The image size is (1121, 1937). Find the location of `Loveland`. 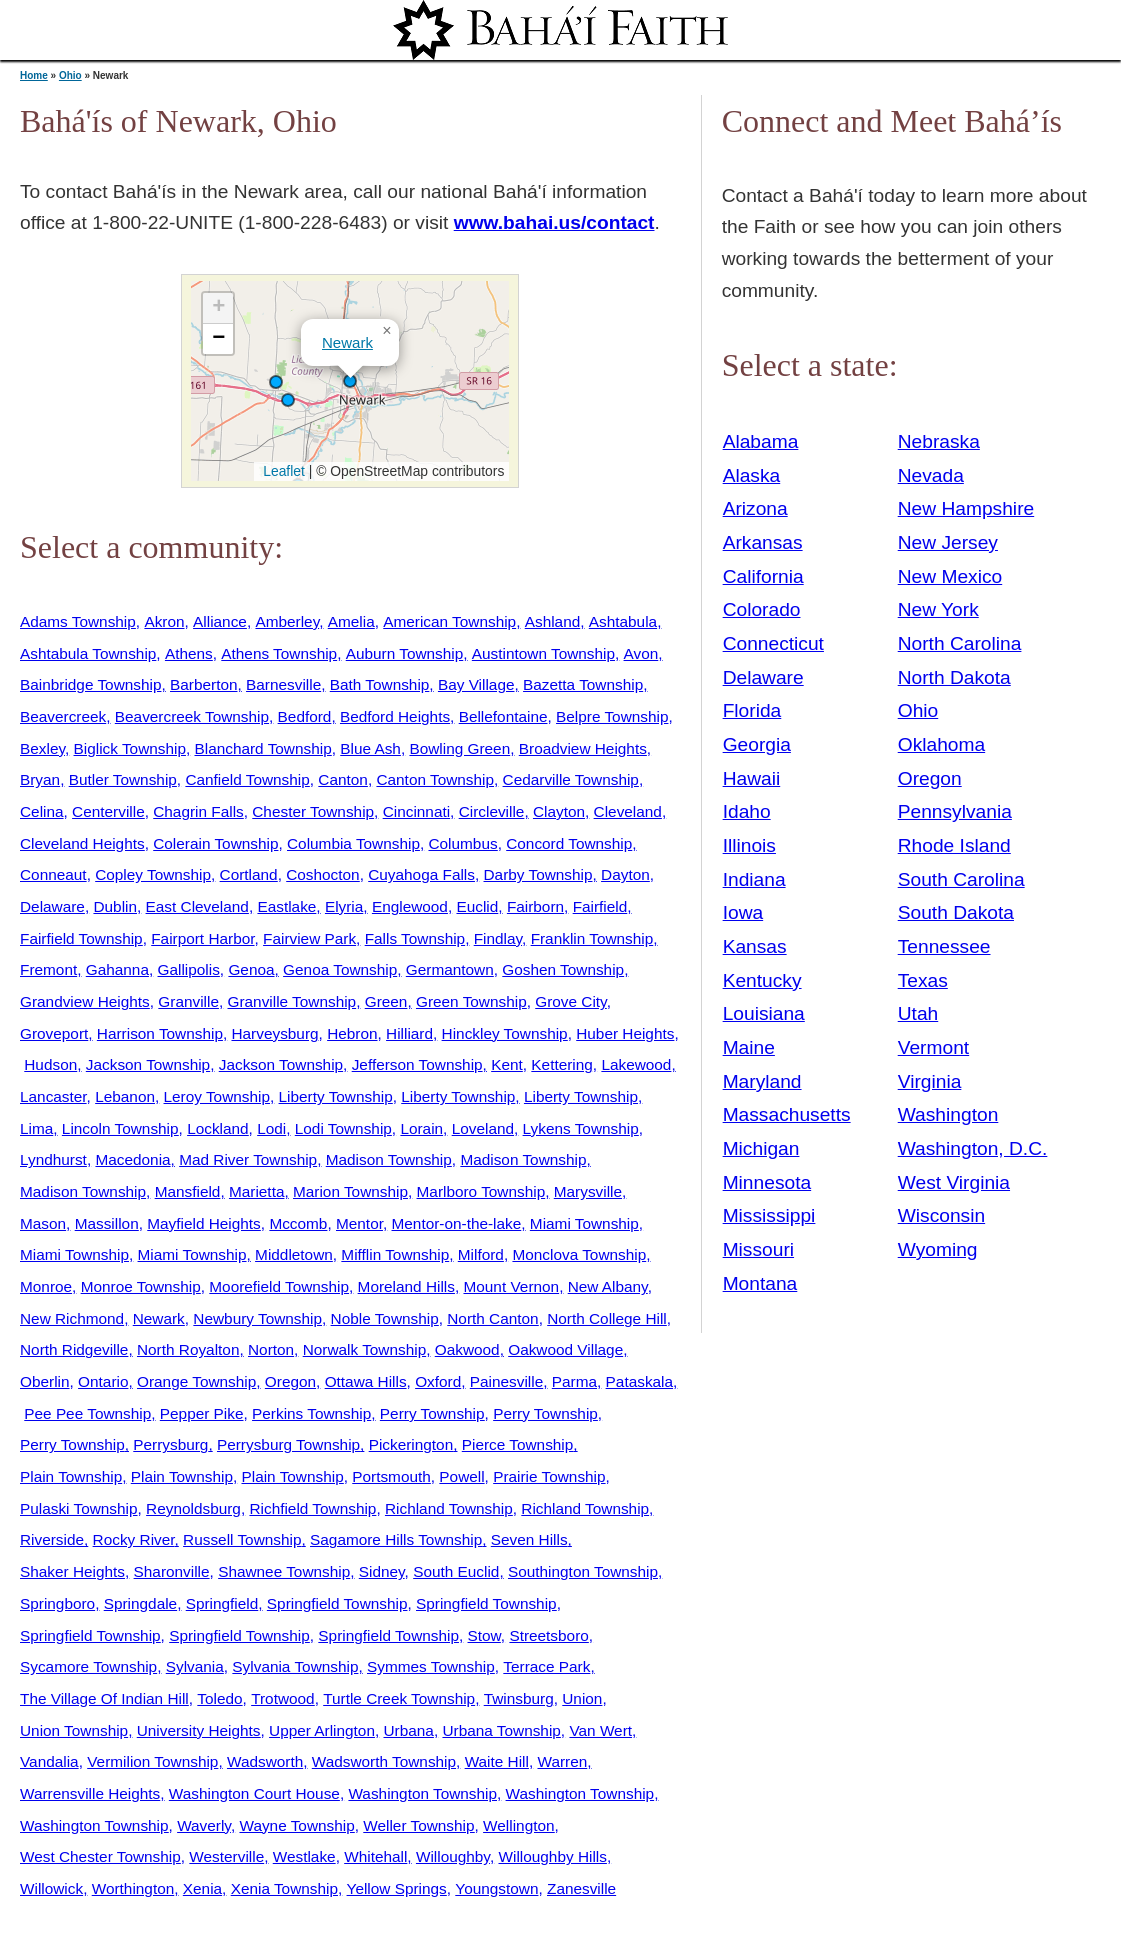

Loveland is located at coordinates (483, 1128).